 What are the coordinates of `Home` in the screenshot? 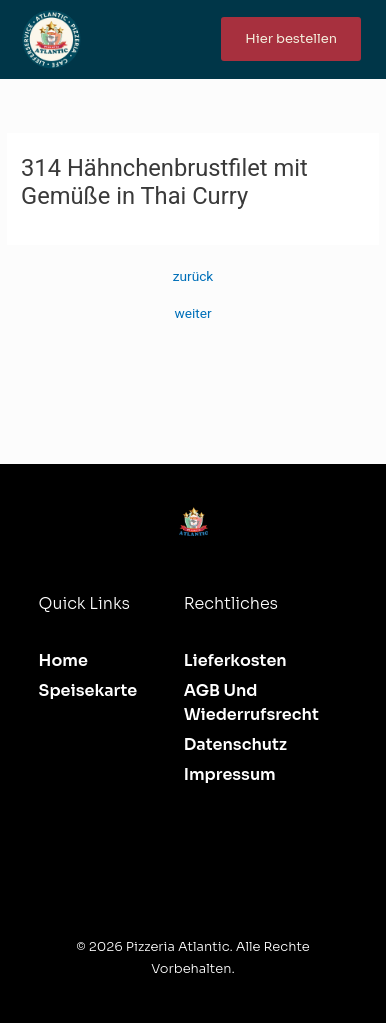 It's located at (63, 660).